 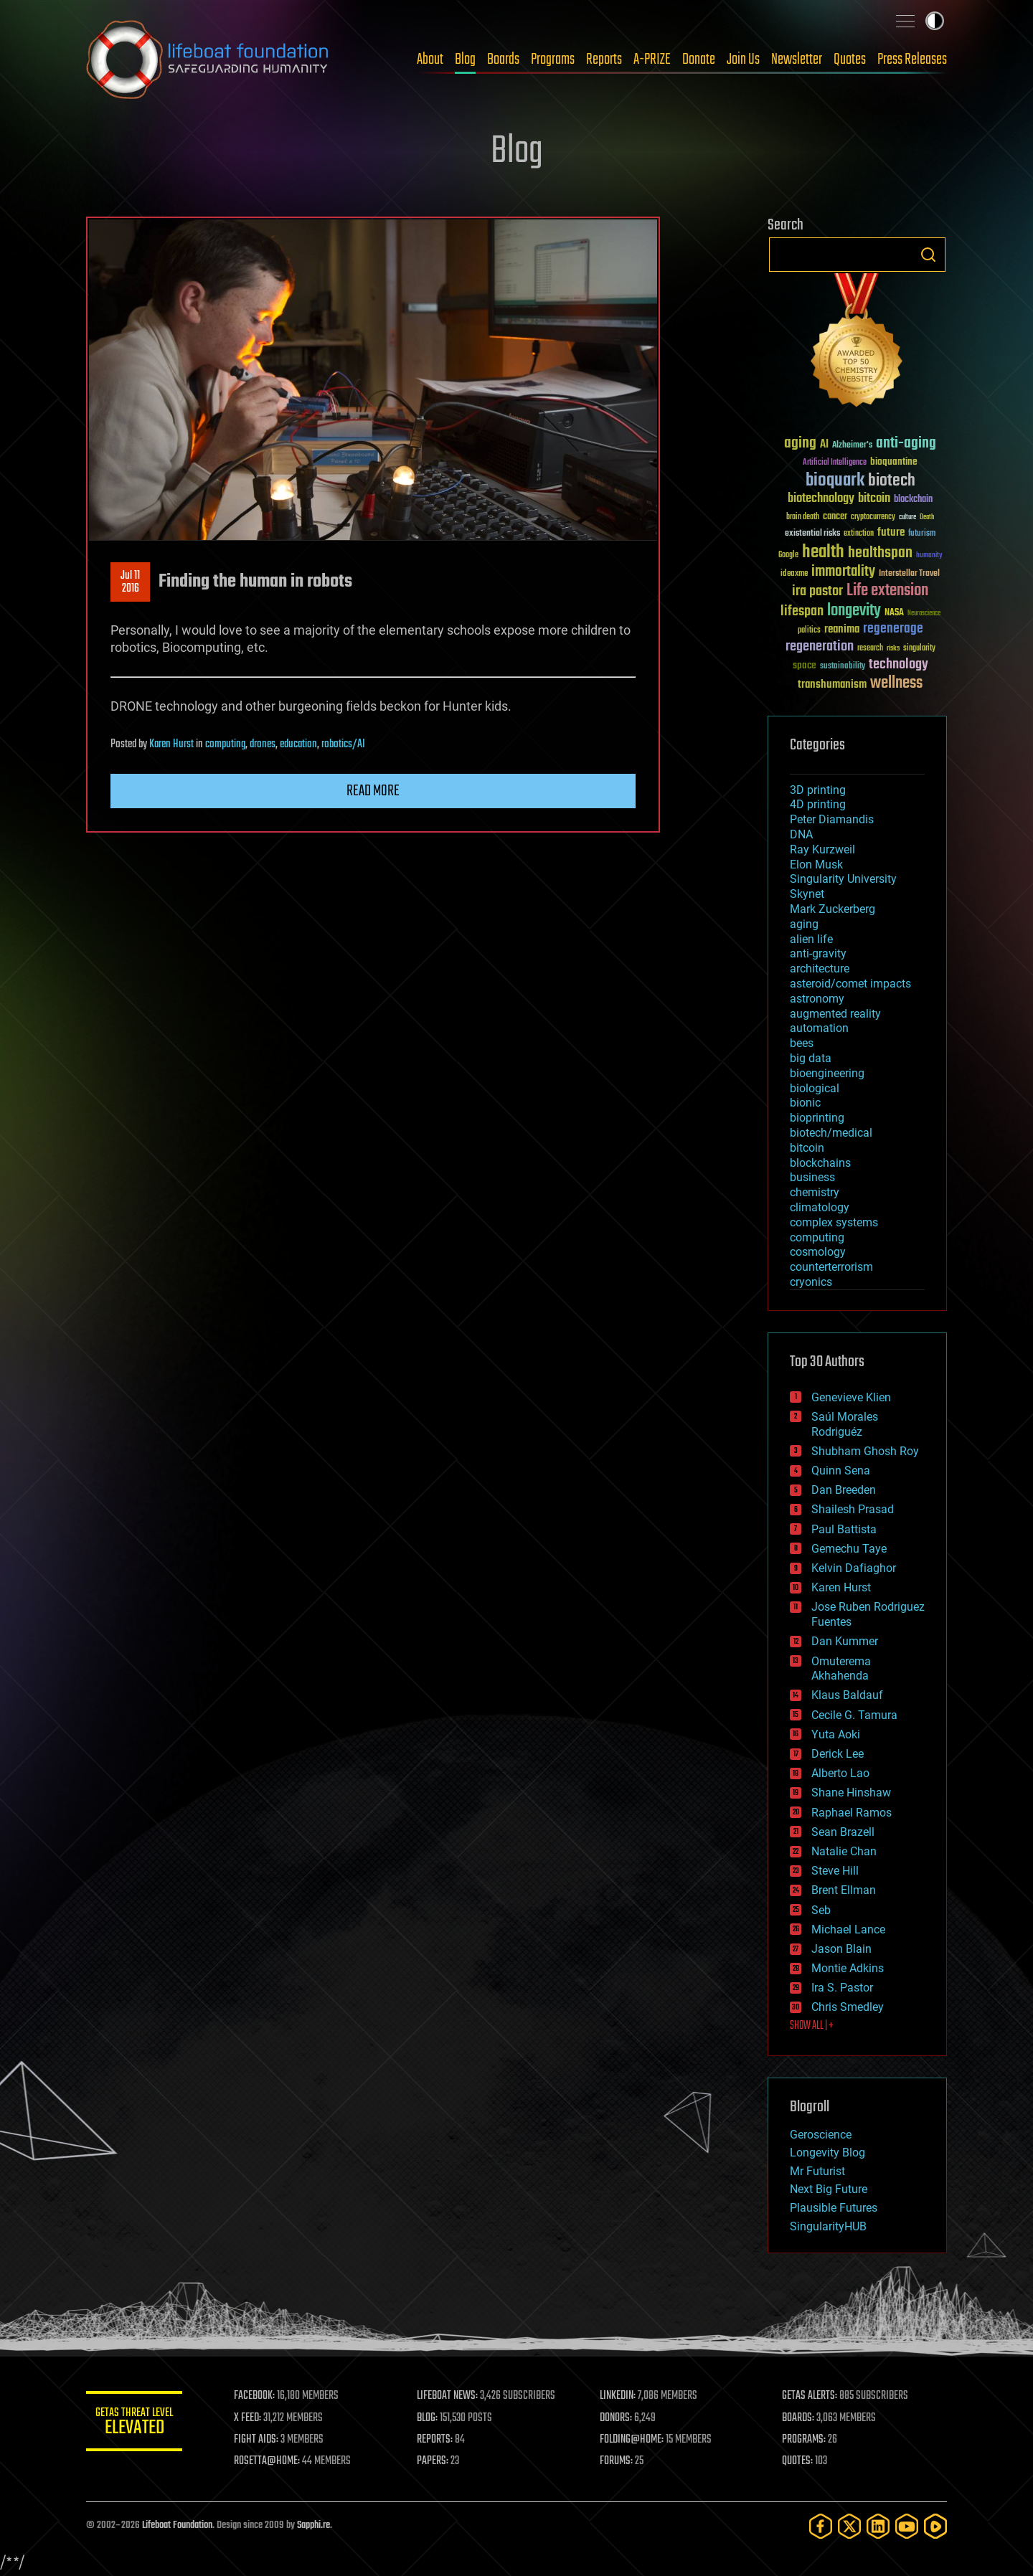 I want to click on augmented reality, so click(x=835, y=1014).